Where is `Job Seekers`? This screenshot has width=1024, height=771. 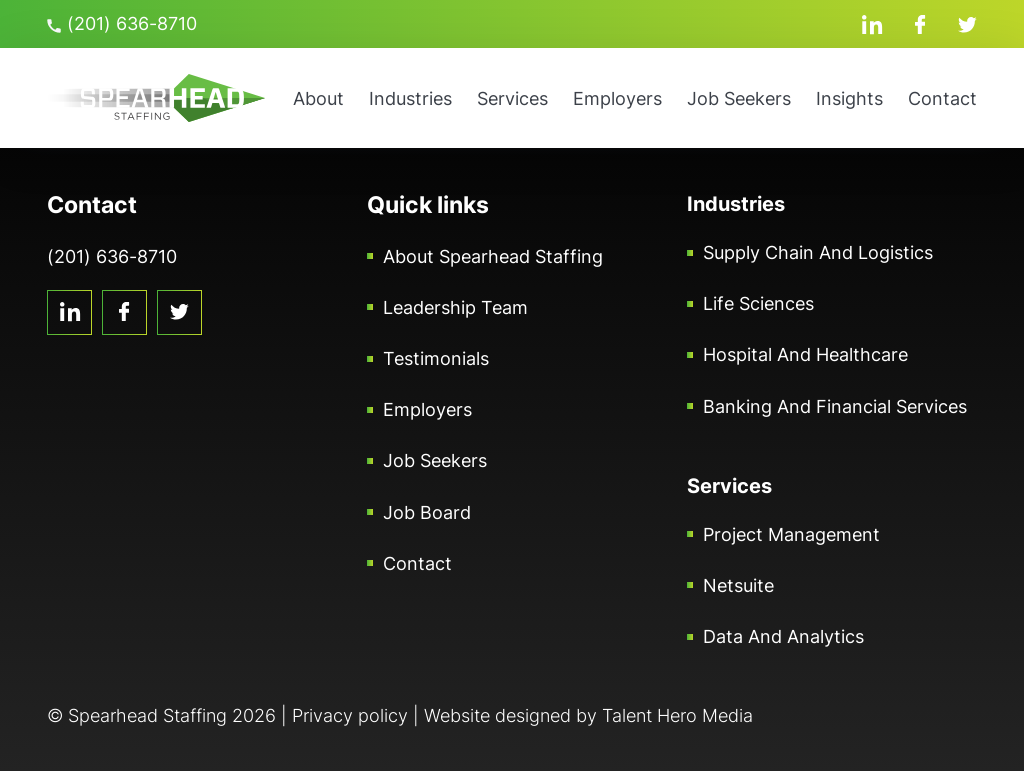 Job Seekers is located at coordinates (739, 98).